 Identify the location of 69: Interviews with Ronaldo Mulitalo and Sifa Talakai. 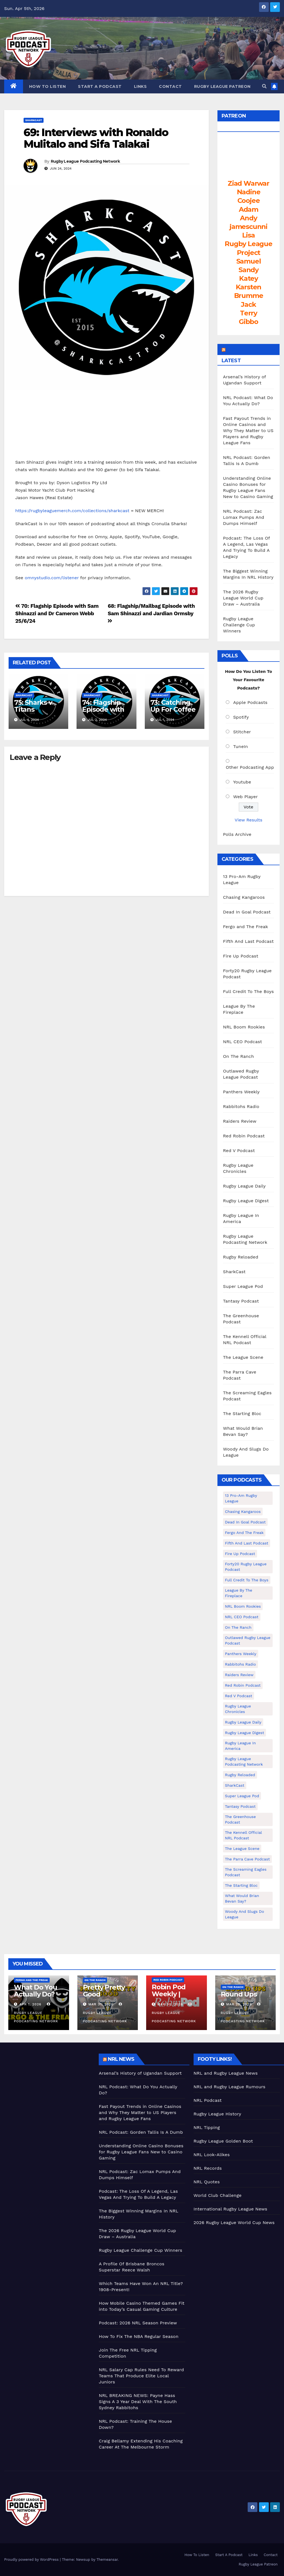
(96, 138).